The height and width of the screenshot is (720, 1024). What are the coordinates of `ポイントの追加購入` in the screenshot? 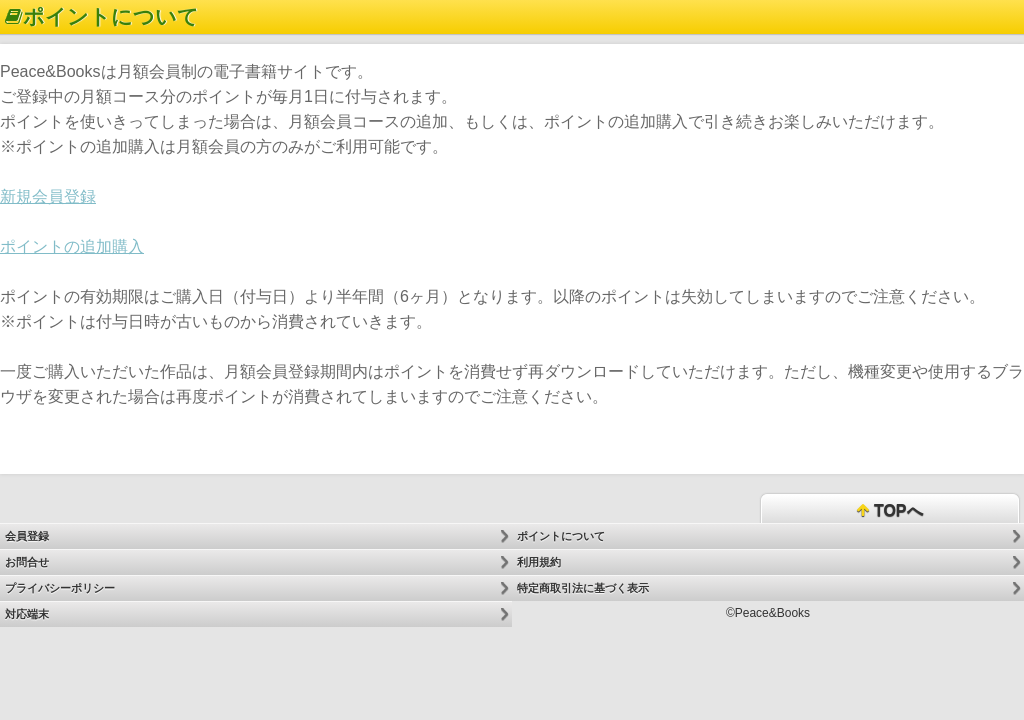 It's located at (72, 246).